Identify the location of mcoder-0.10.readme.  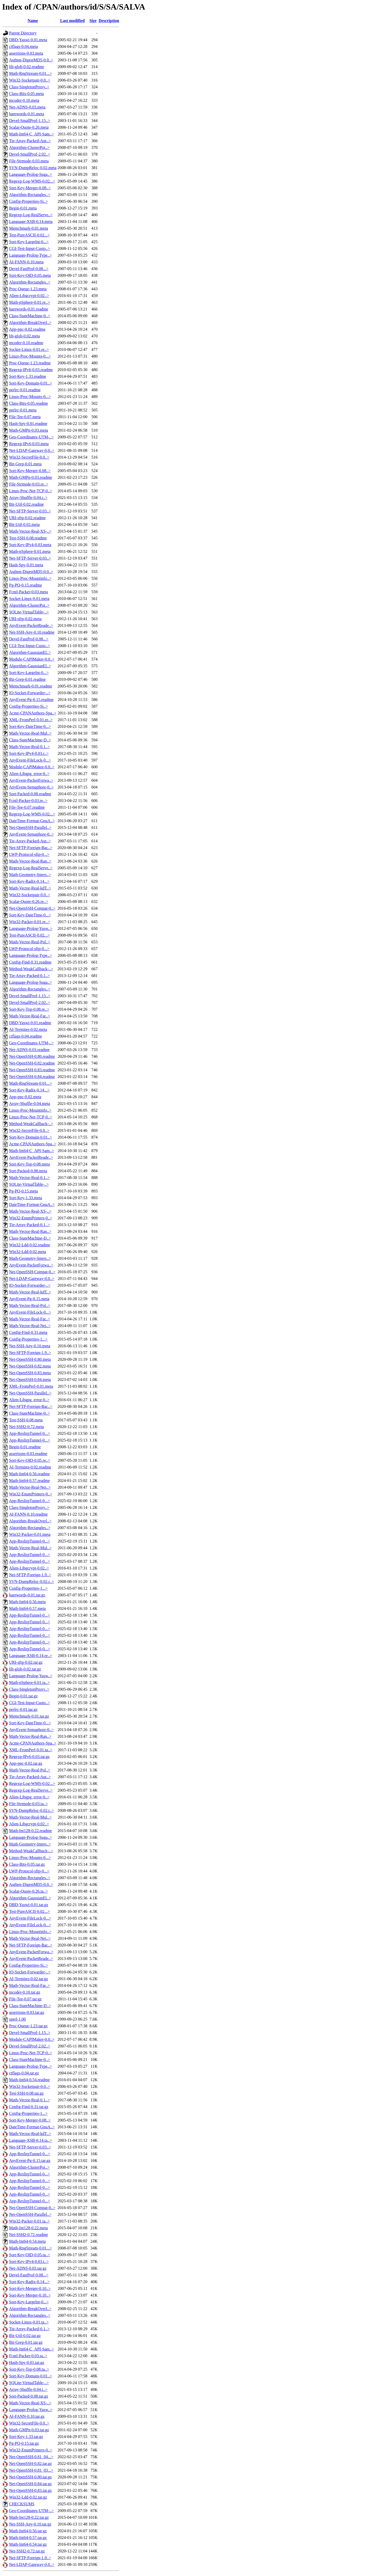
(26, 343).